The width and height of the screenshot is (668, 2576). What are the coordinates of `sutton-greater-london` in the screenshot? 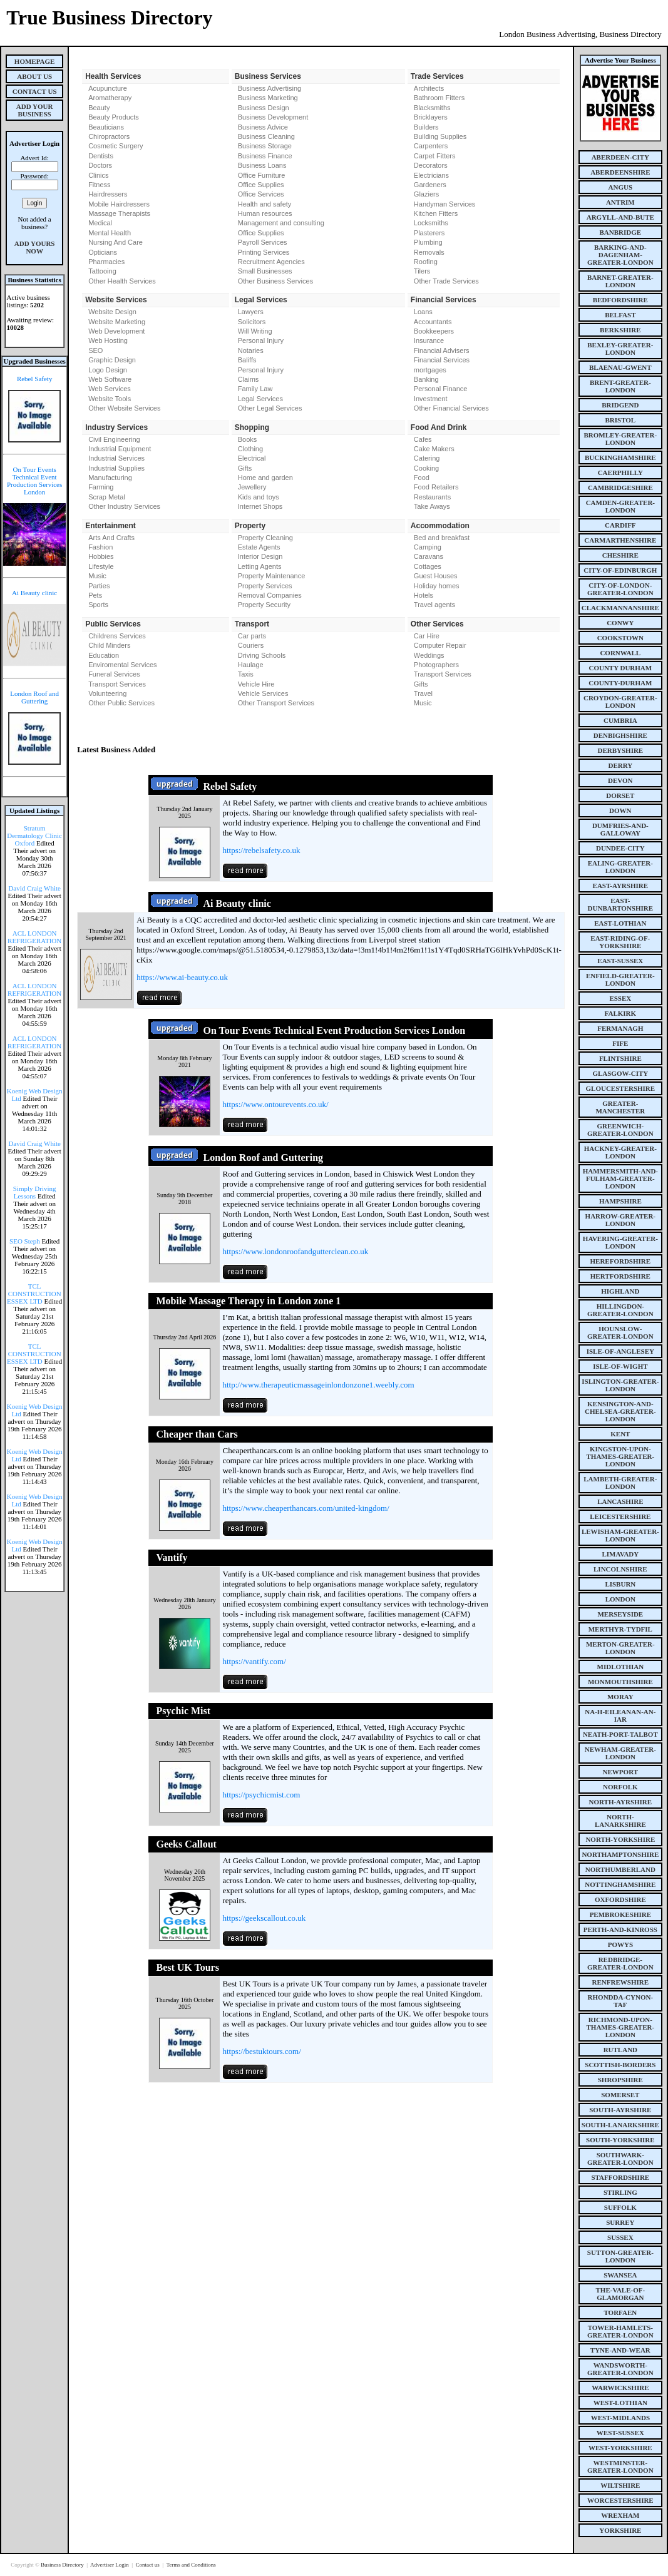 It's located at (620, 2256).